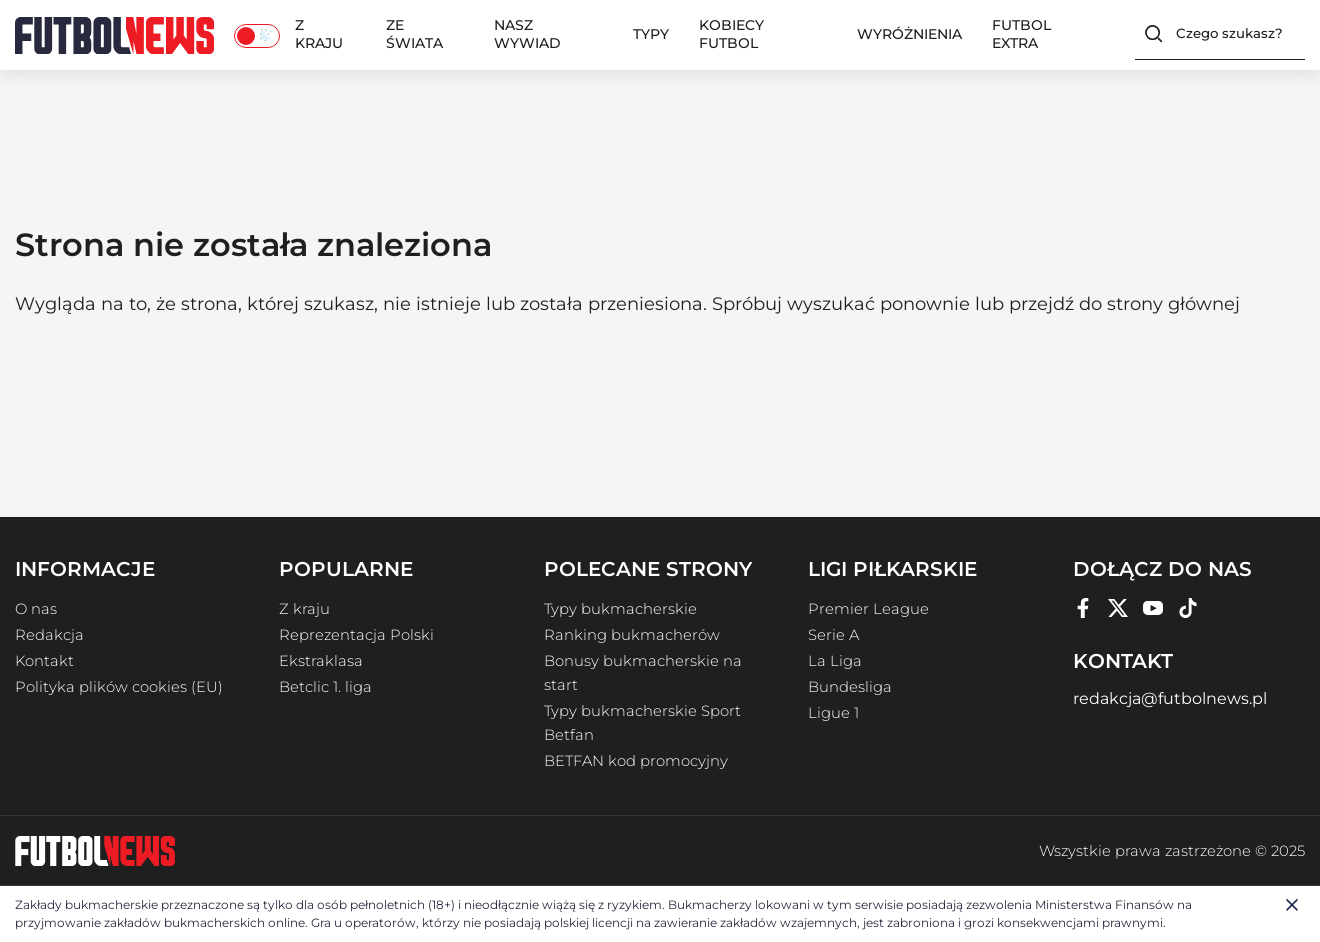 This screenshot has height=942, width=1320. What do you see at coordinates (1021, 34) in the screenshot?
I see `Futbol Extra` at bounding box center [1021, 34].